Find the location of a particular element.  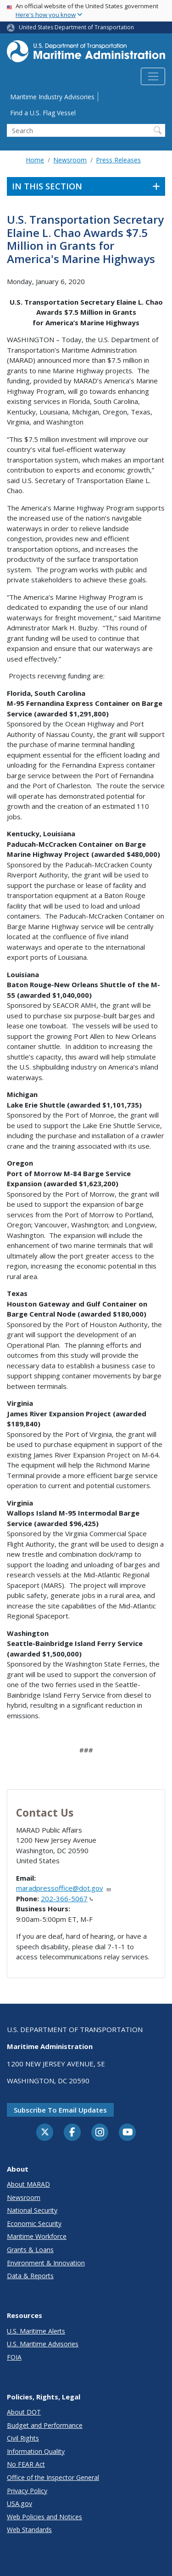

Maritime Workforce is located at coordinates (37, 2236).